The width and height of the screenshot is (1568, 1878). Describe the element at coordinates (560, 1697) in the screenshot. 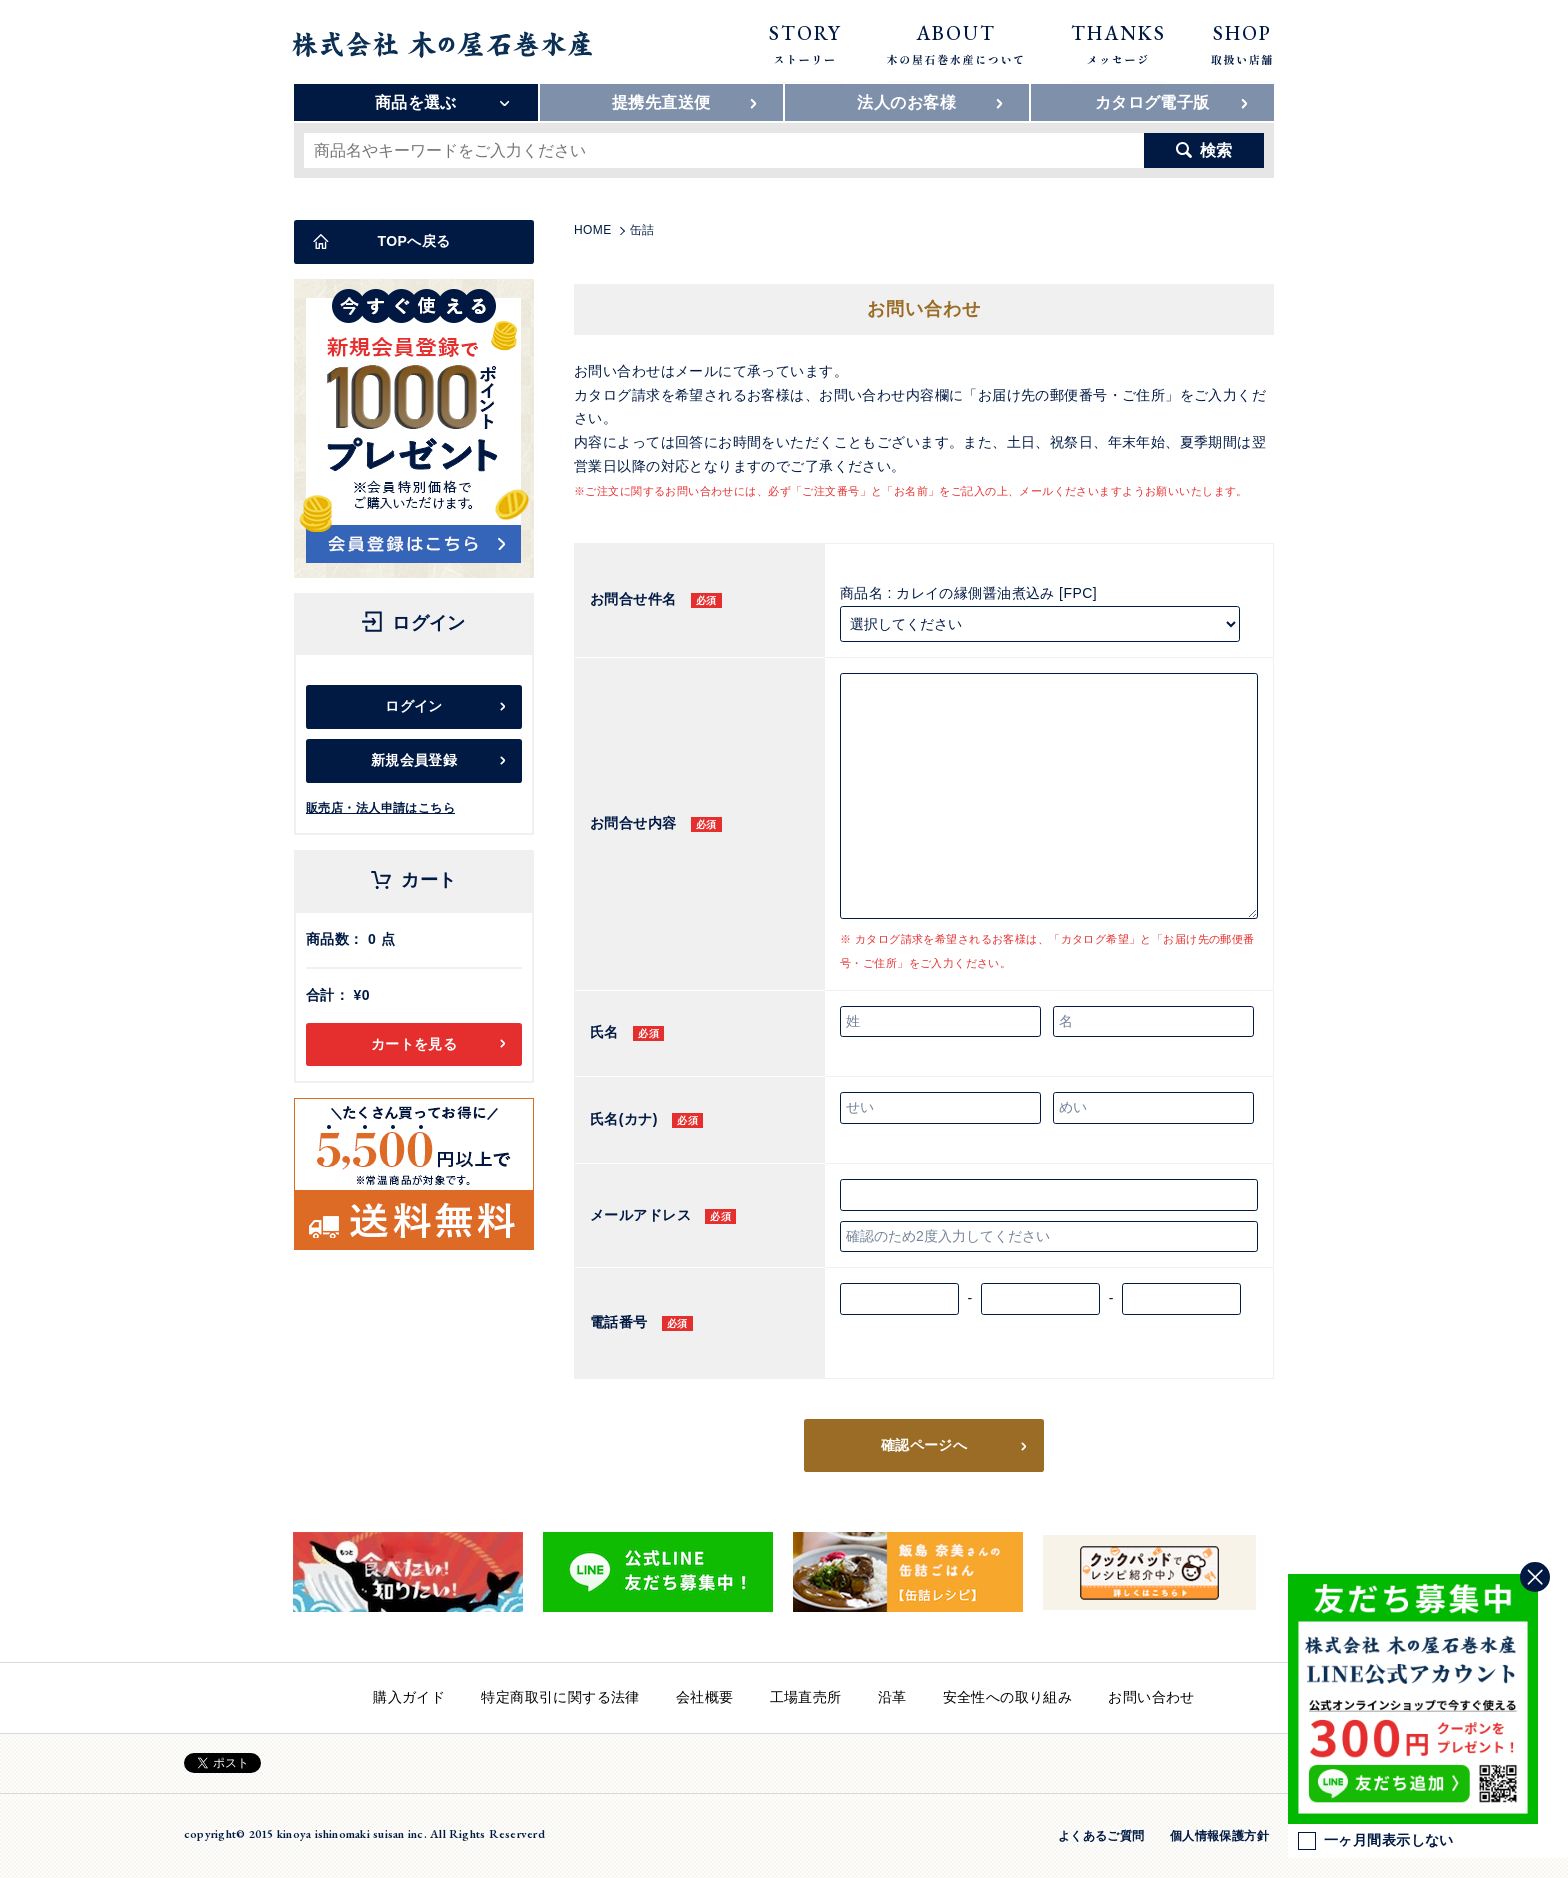

I see `特定商取引に関する法律` at that location.